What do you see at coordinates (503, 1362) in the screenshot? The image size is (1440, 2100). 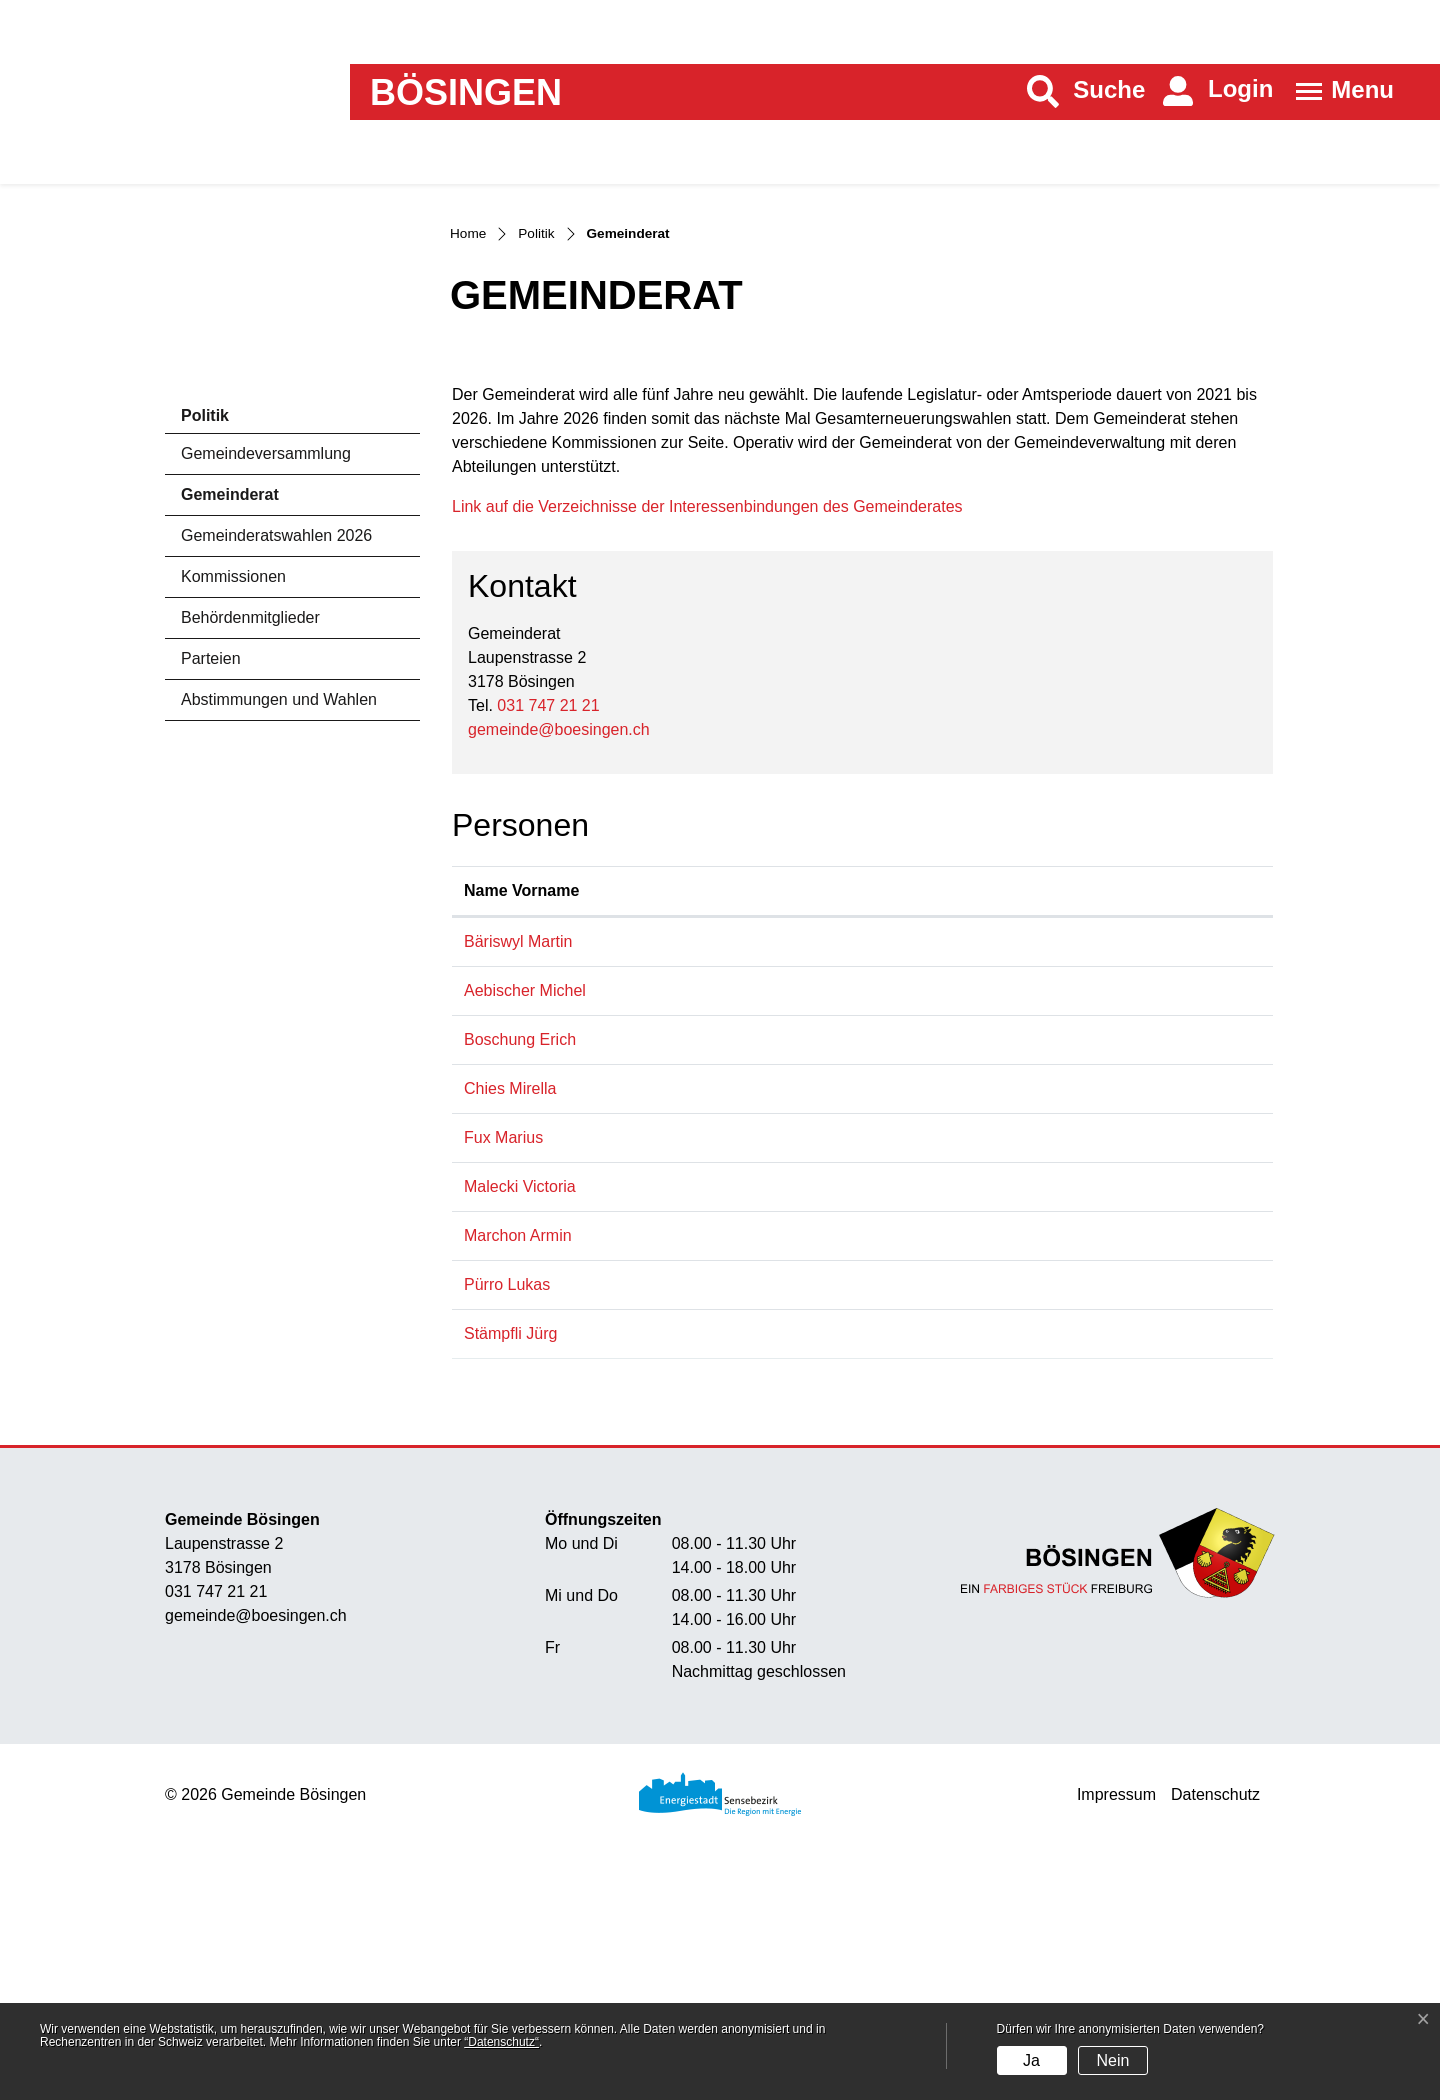 I see `Fux Marius` at bounding box center [503, 1362].